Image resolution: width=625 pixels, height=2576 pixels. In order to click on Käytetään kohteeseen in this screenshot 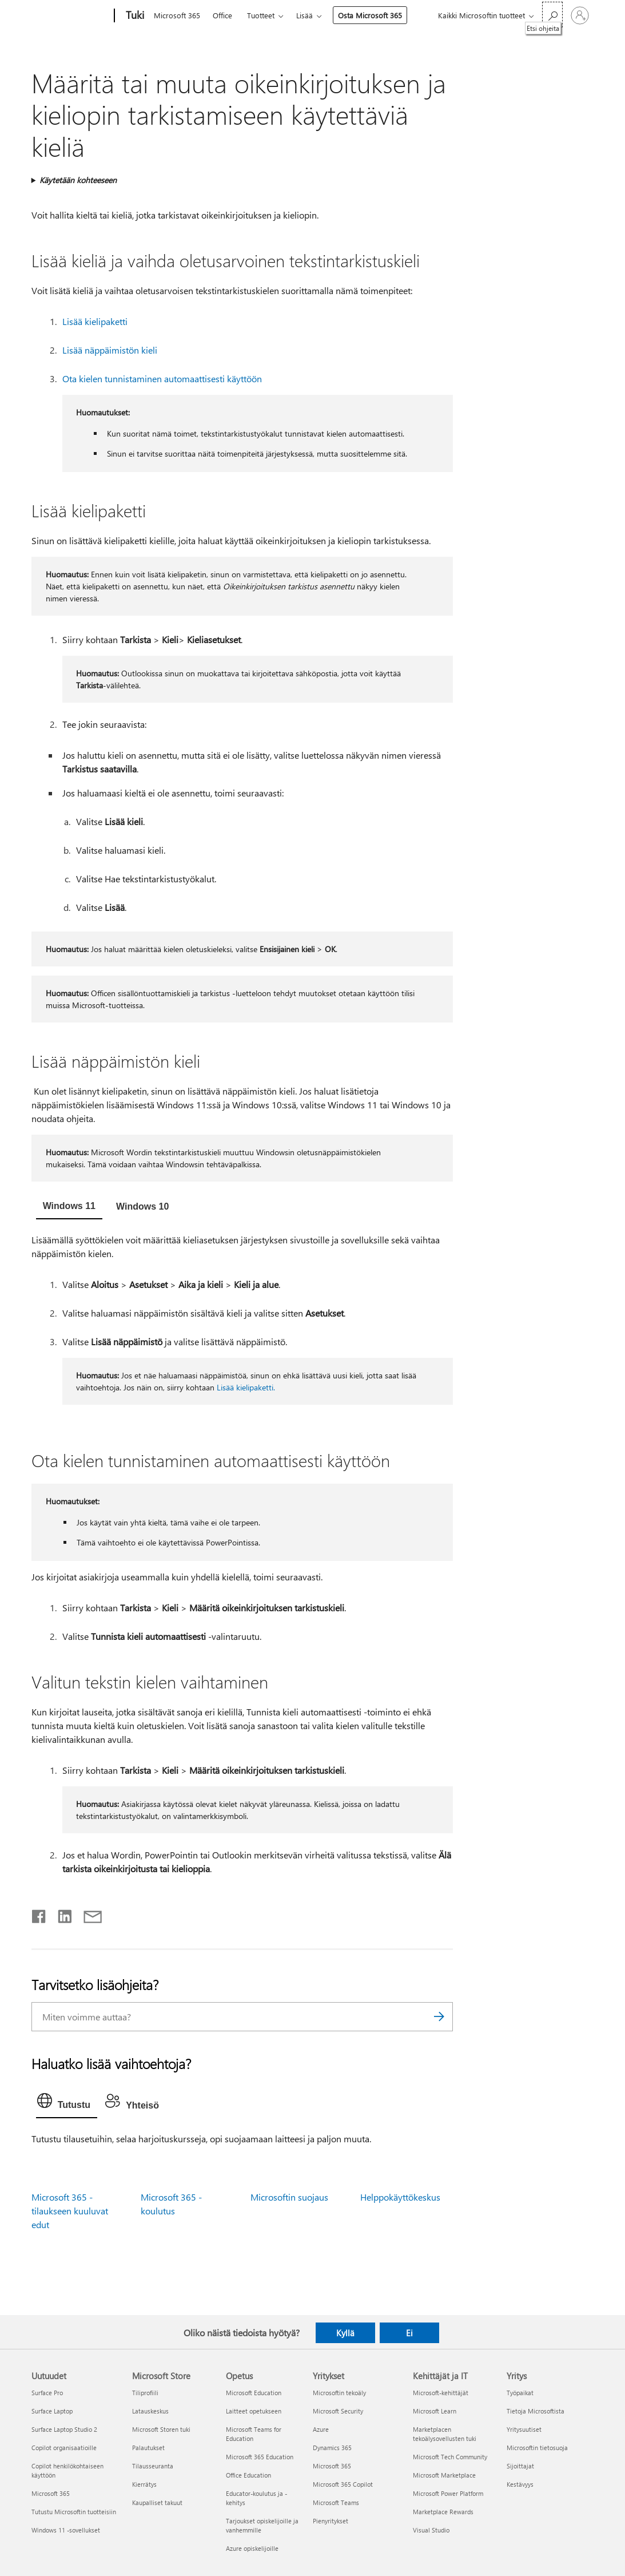, I will do `click(78, 180)`.